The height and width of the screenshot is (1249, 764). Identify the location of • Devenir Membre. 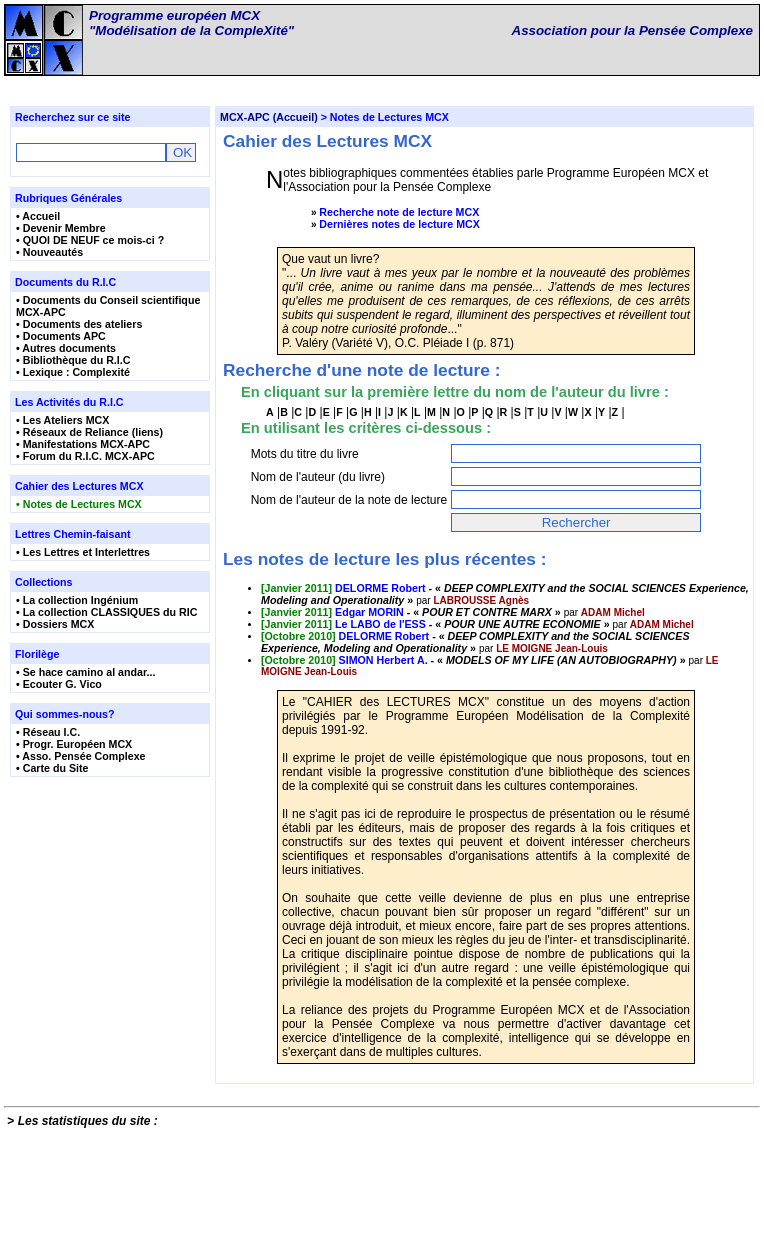
(61, 233).